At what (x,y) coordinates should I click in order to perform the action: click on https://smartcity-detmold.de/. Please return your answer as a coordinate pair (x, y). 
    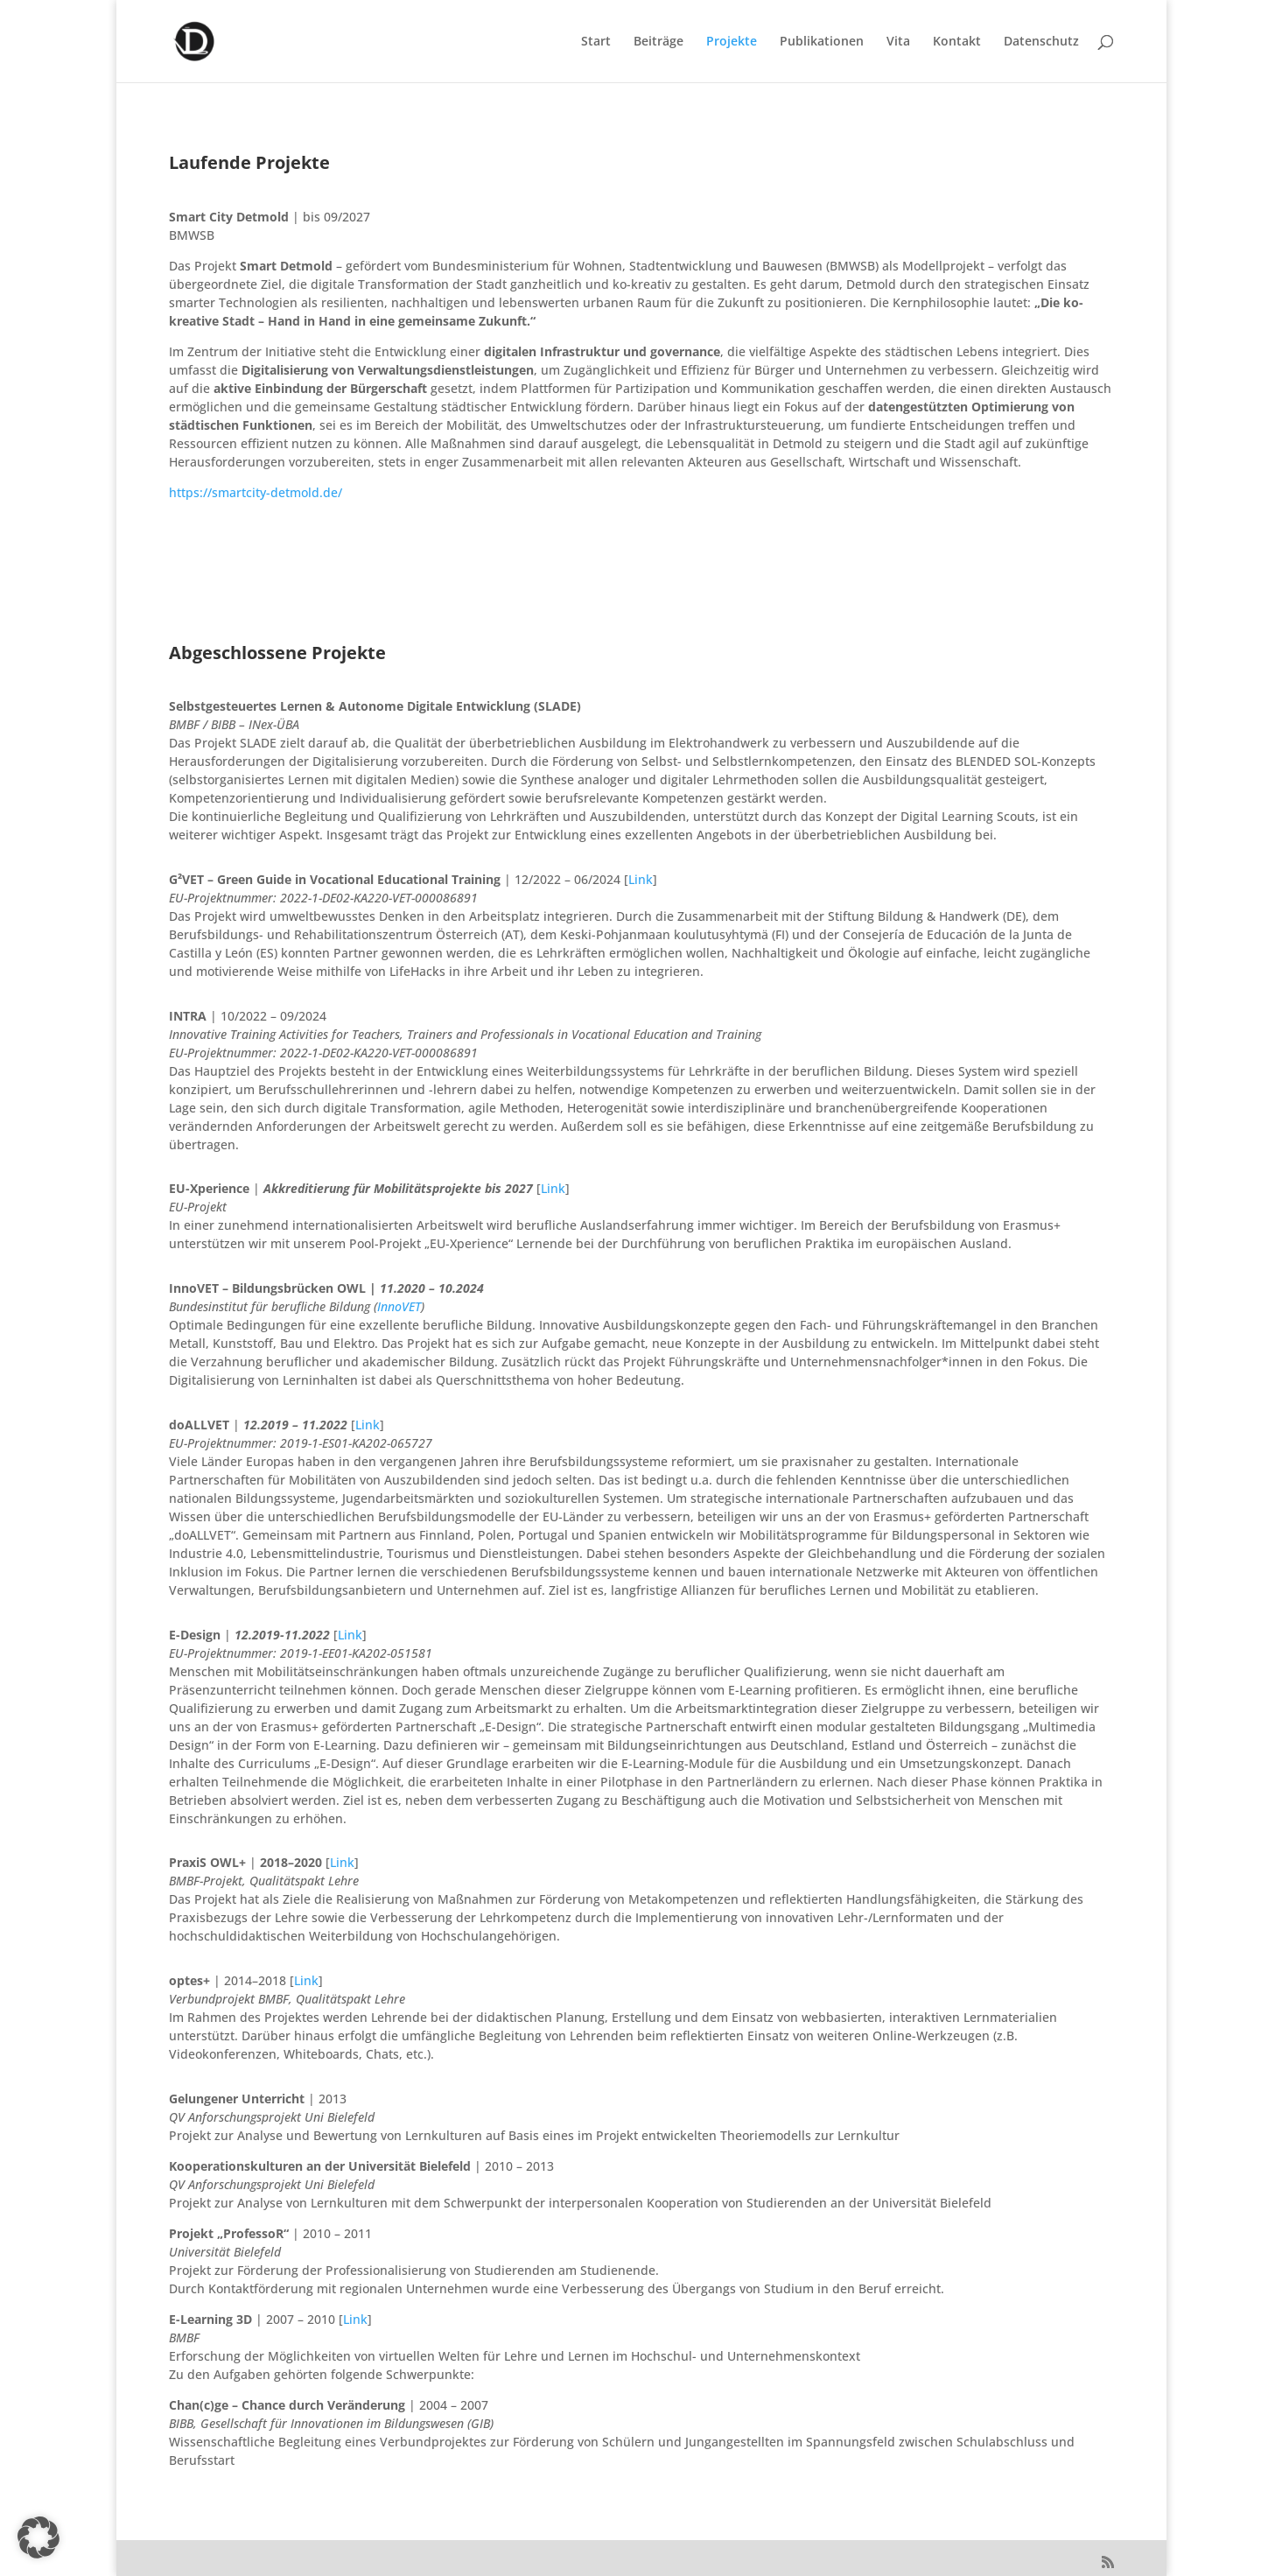
    Looking at the image, I should click on (255, 492).